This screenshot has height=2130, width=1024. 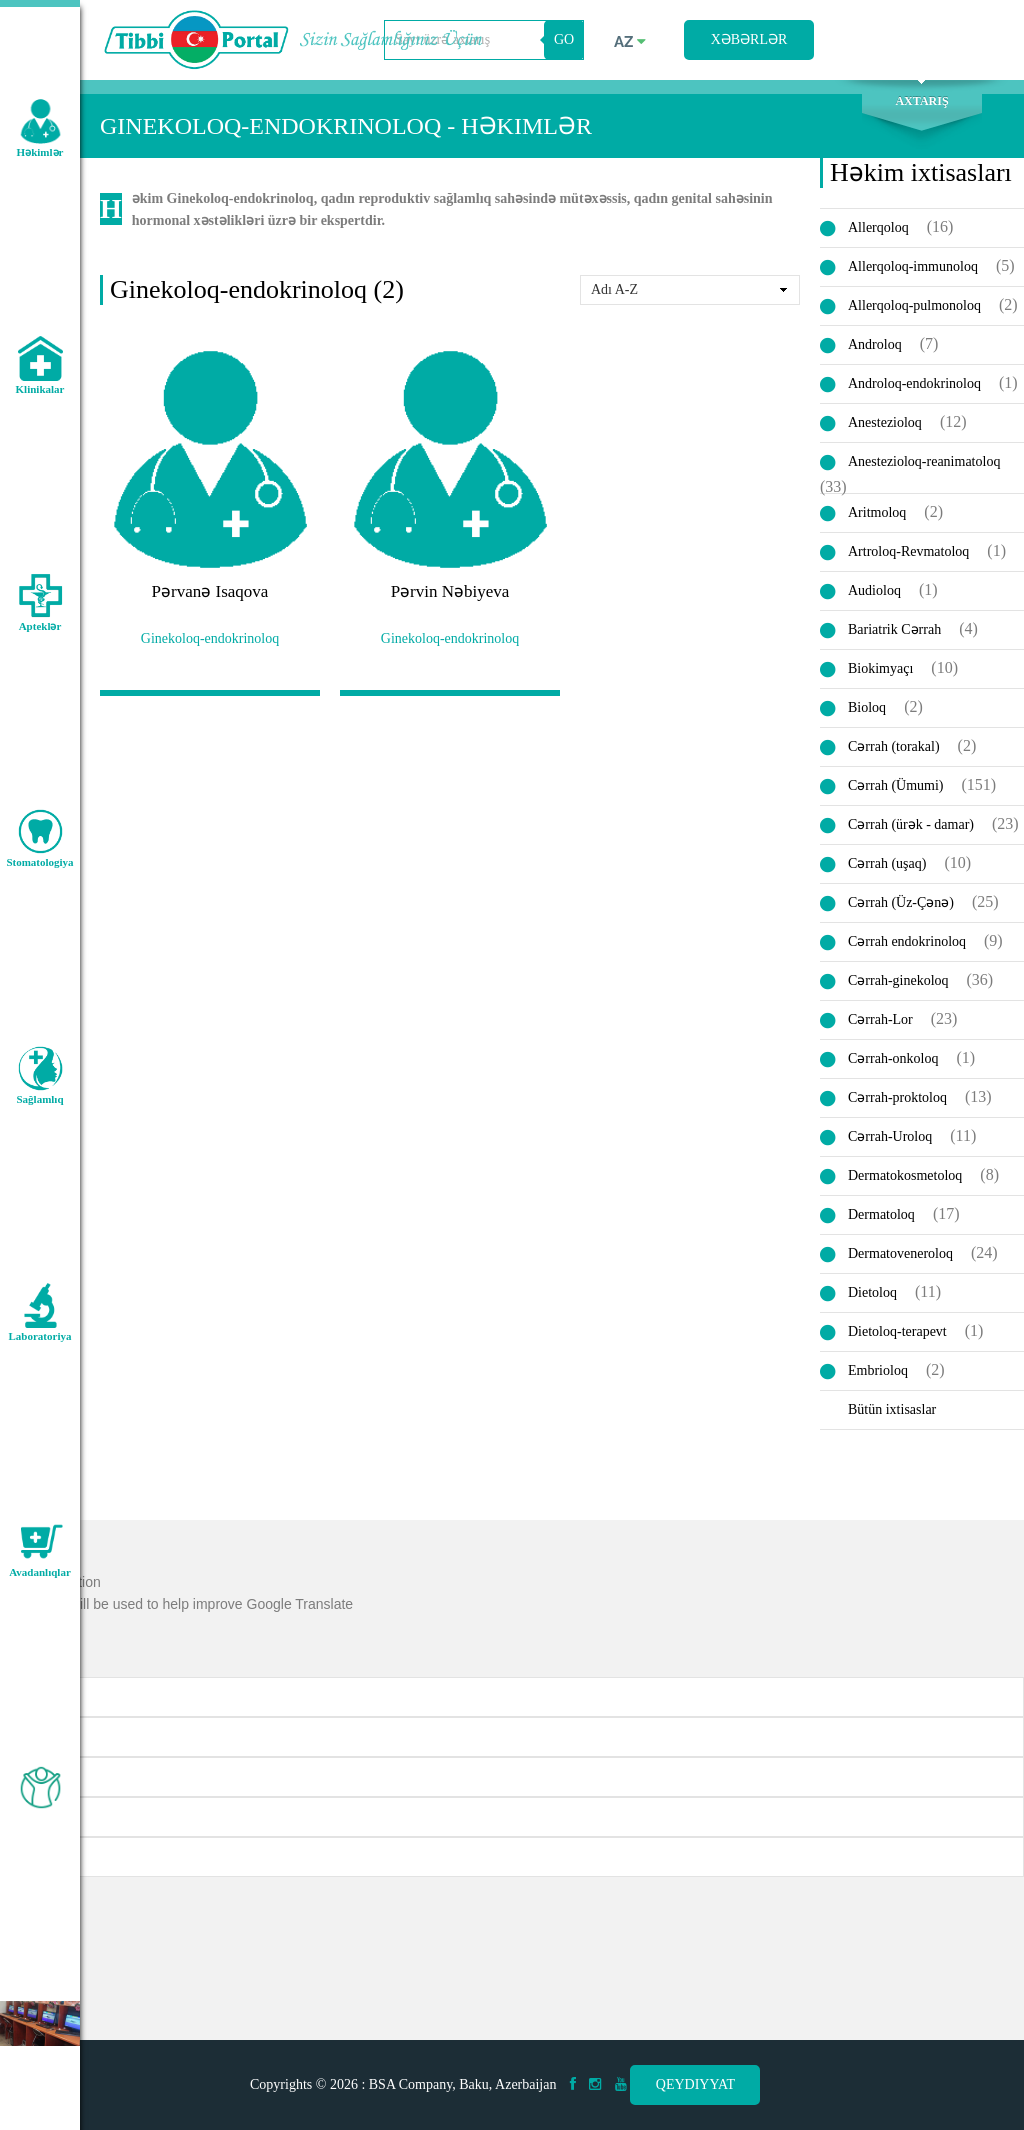 I want to click on Biokimyaçı, so click(x=880, y=668).